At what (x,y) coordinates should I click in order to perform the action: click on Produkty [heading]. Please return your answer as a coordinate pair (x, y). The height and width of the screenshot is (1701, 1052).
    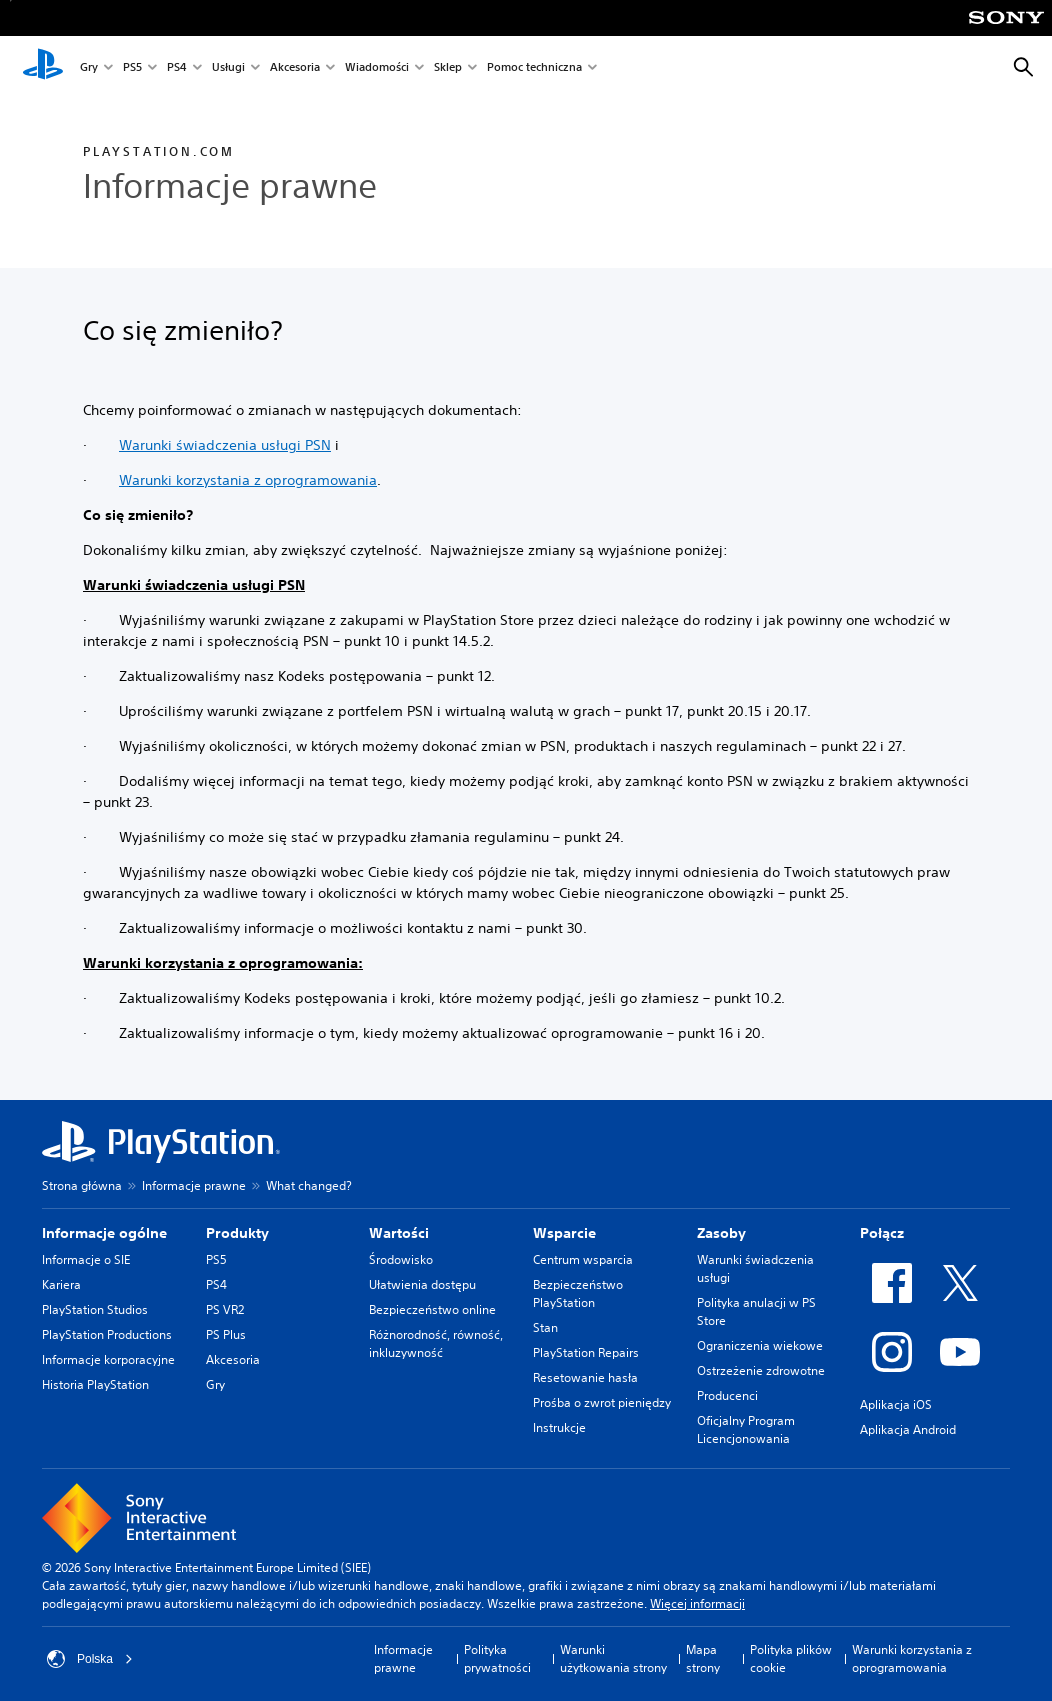
    Looking at the image, I should click on (237, 1233).